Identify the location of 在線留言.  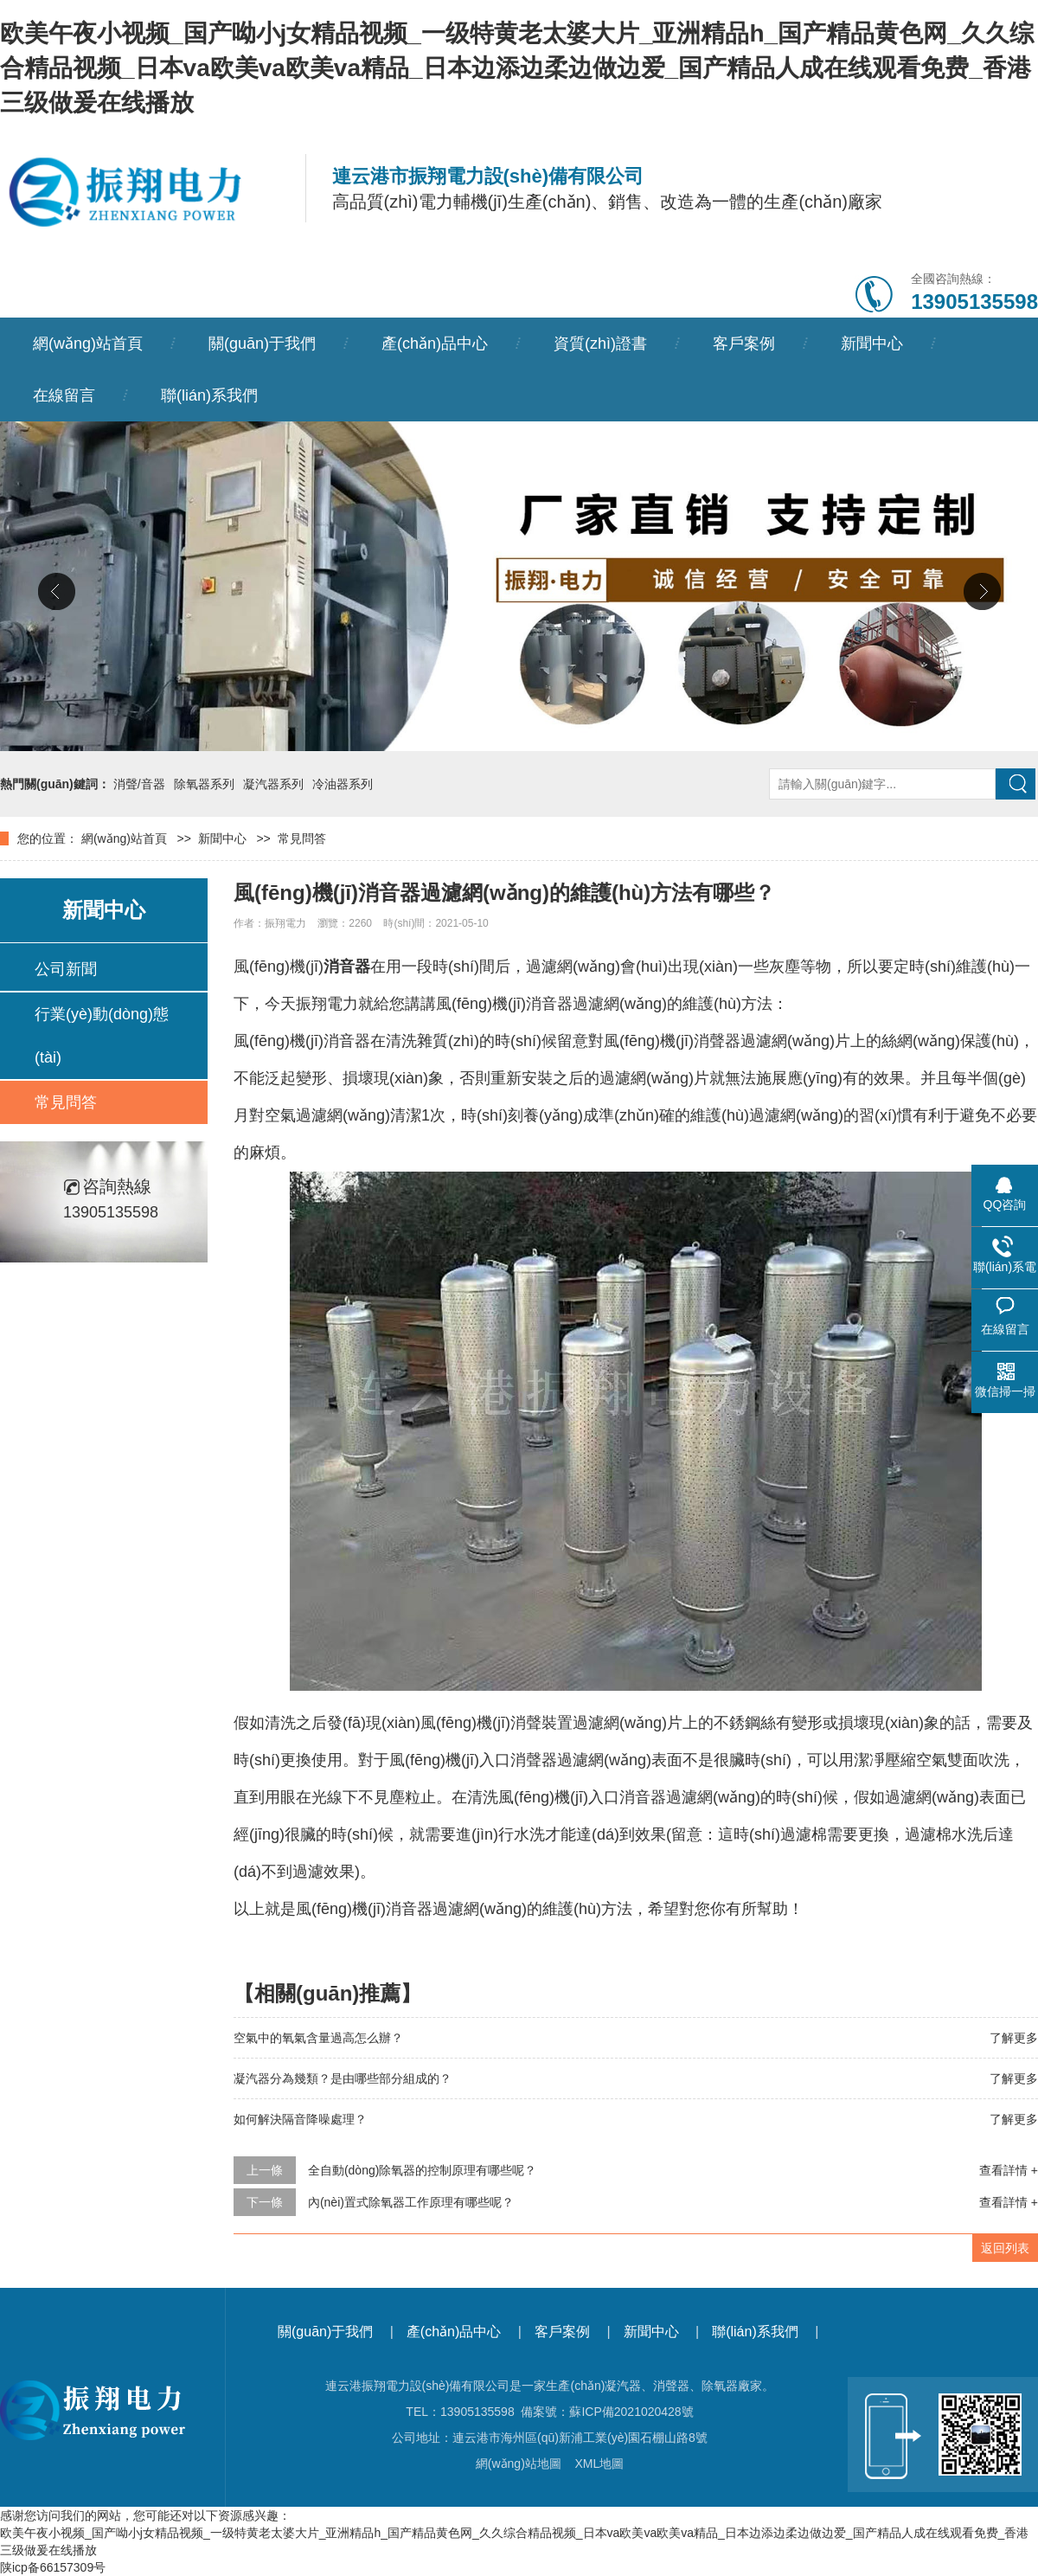
(64, 395).